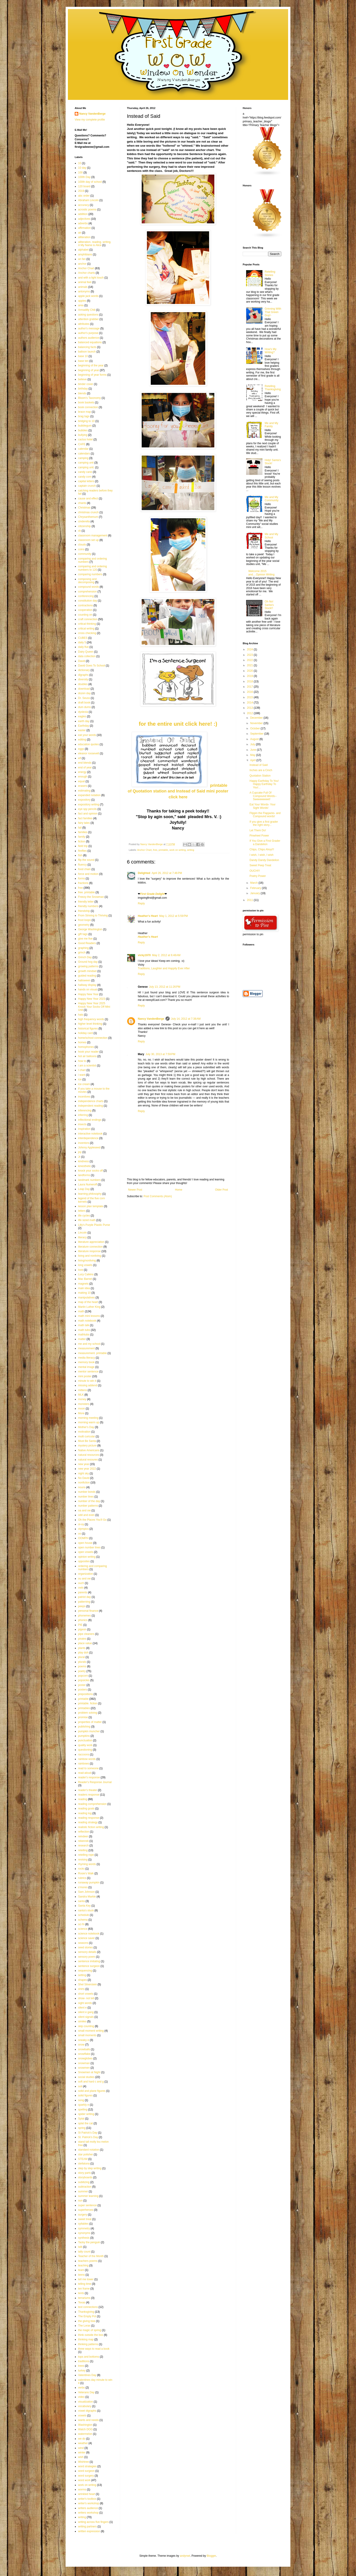  What do you see at coordinates (80, 2246) in the screenshot?
I see `talk` at bounding box center [80, 2246].